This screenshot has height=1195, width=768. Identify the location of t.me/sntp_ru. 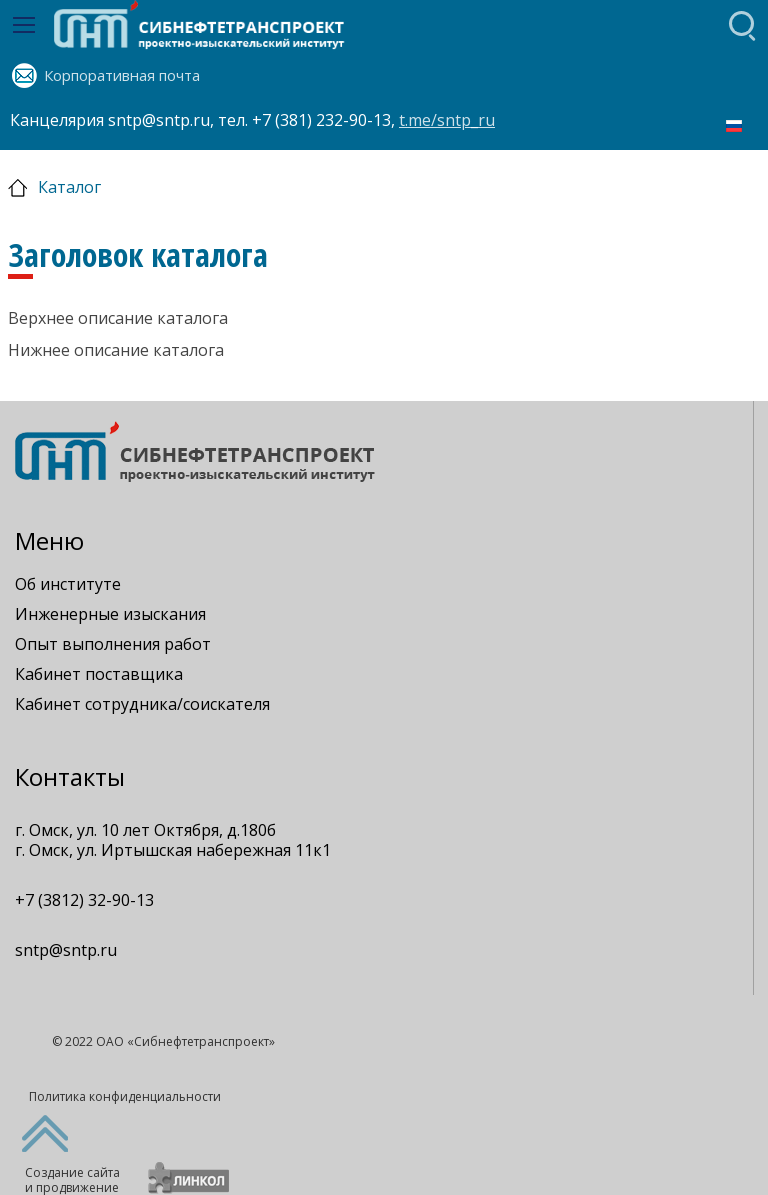
(447, 120).